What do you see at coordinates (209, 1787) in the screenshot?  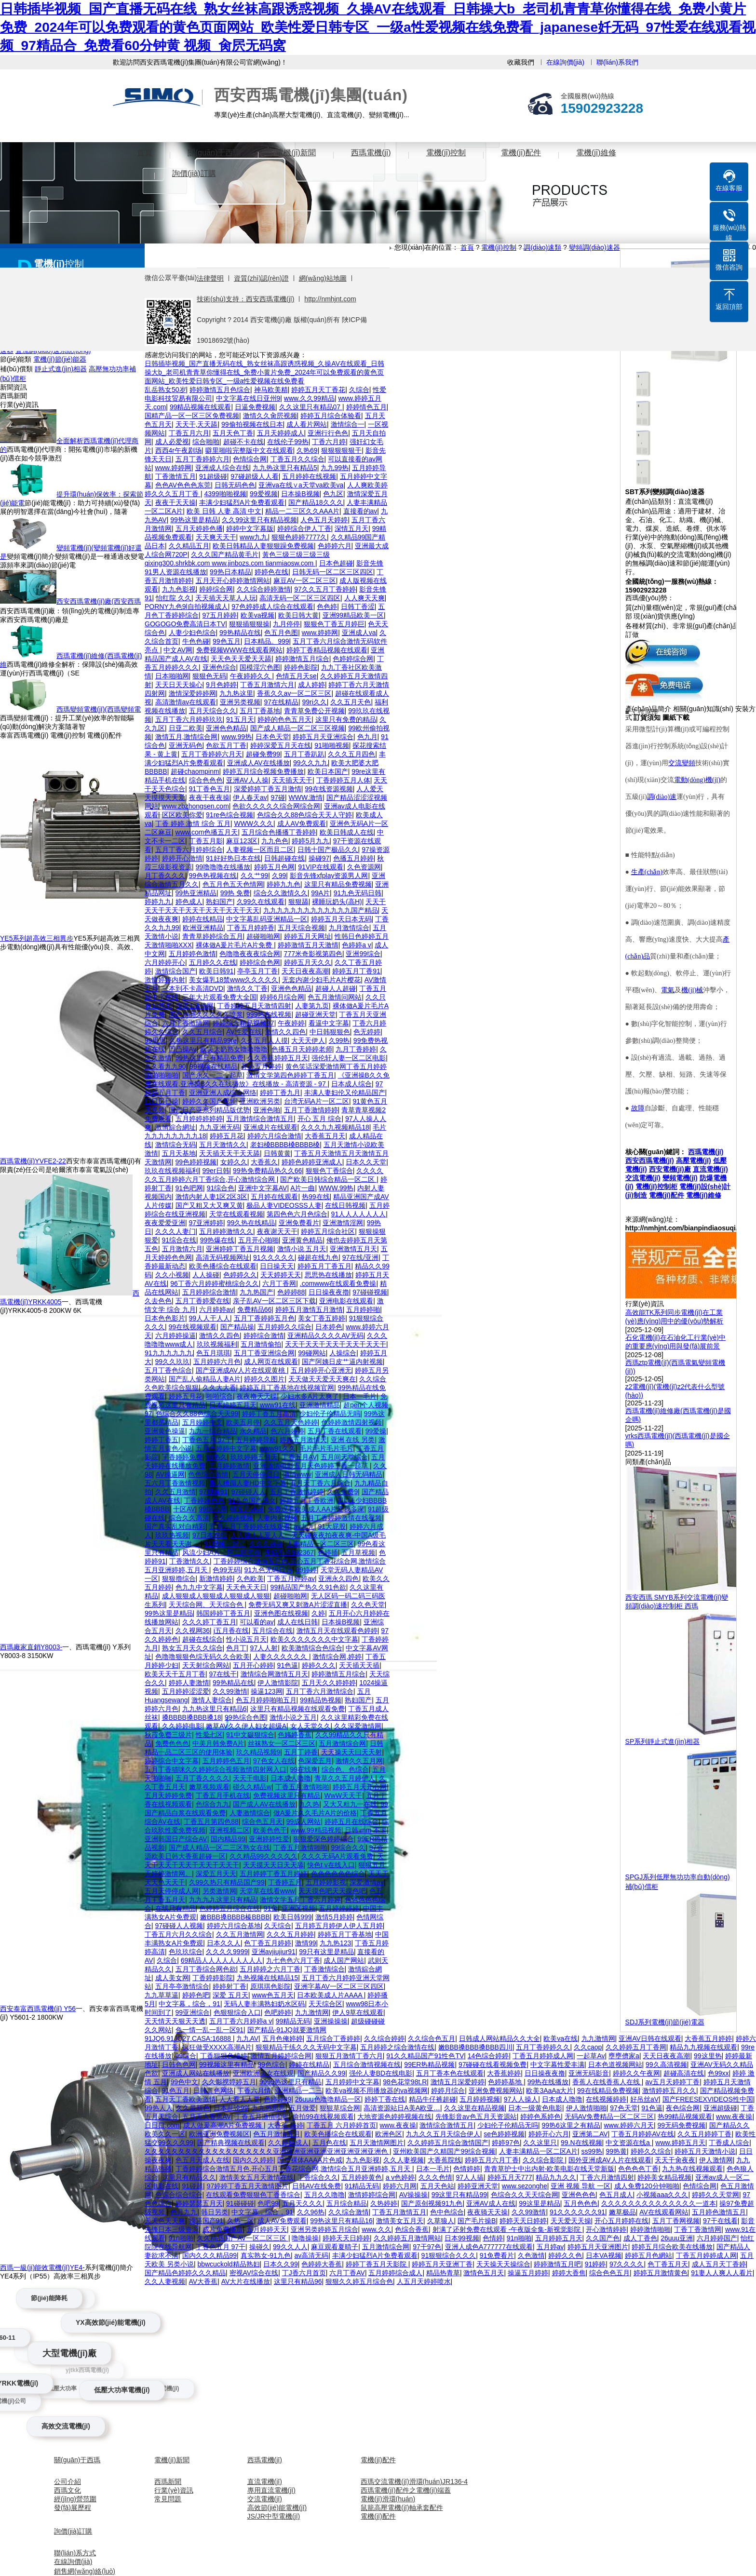 I see `嫩草视频观看` at bounding box center [209, 1787].